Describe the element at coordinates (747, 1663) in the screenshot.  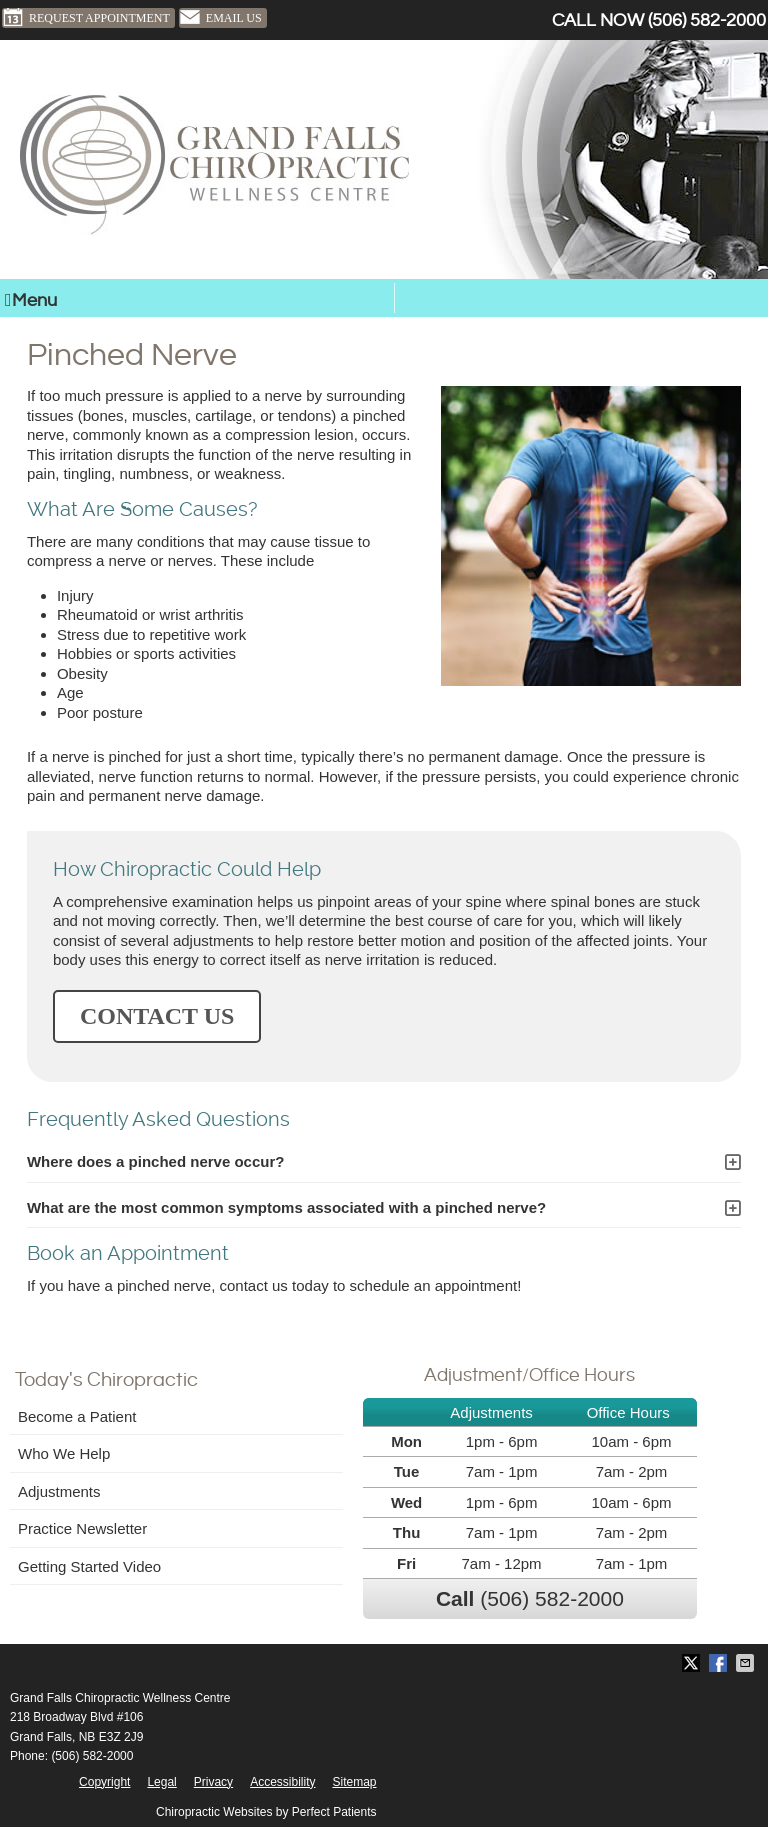
I see `Share via Email` at that location.